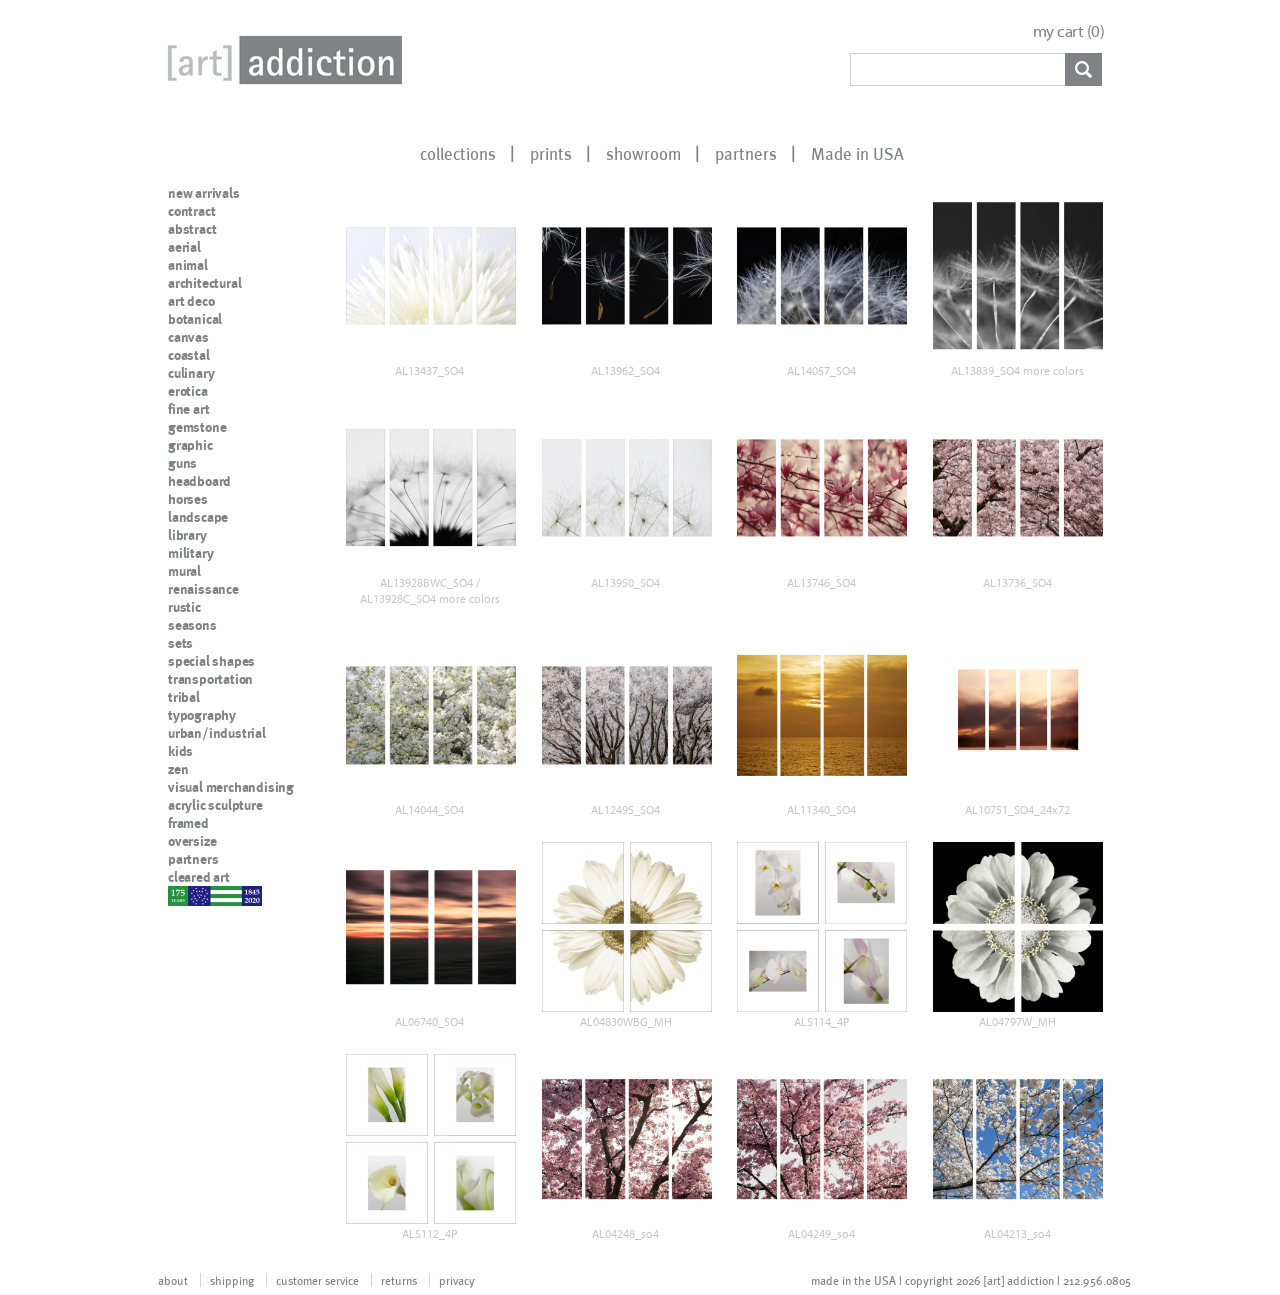  What do you see at coordinates (192, 625) in the screenshot?
I see `seasons` at bounding box center [192, 625].